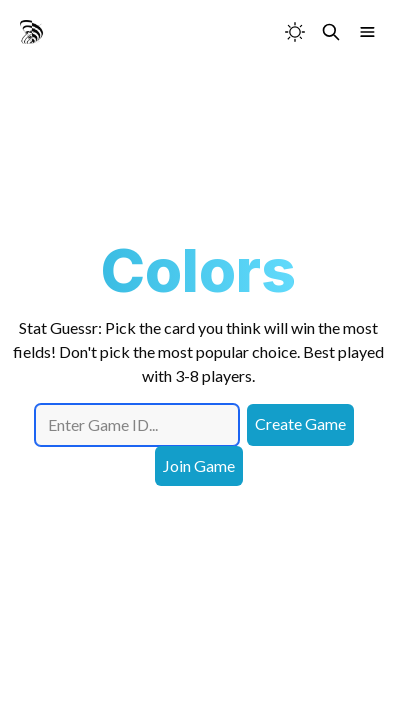 This screenshot has width=397, height=720. Describe the element at coordinates (300, 423) in the screenshot. I see `Create Game` at that location.